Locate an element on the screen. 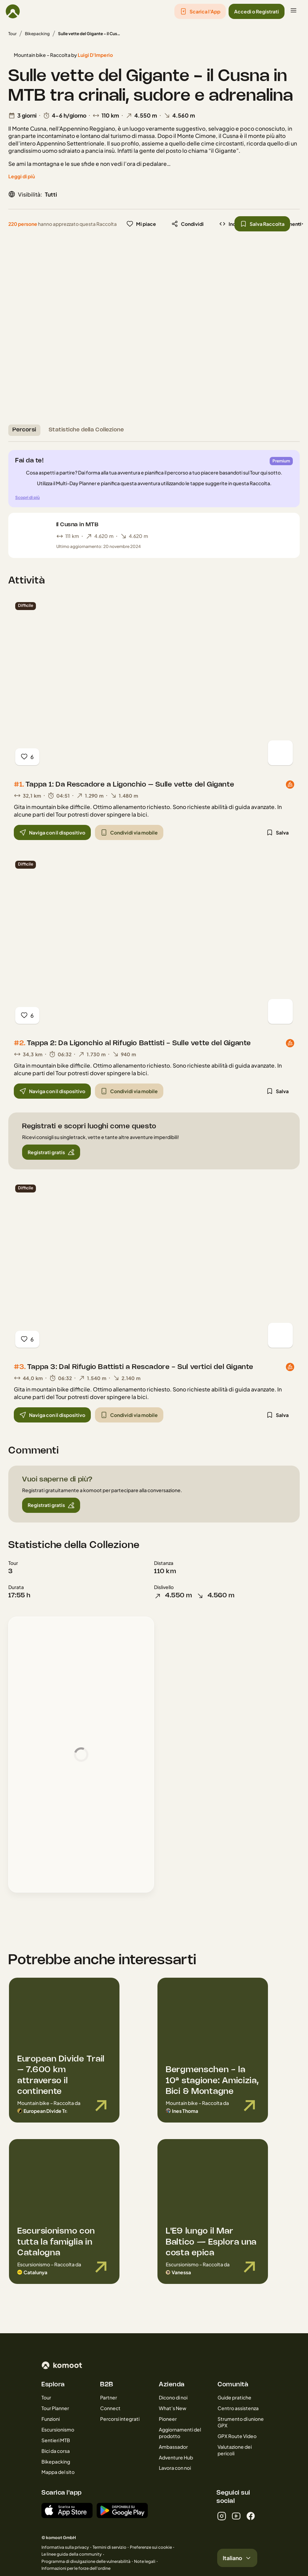  Aggiornamenti del prodotto is located at coordinates (180, 2432).